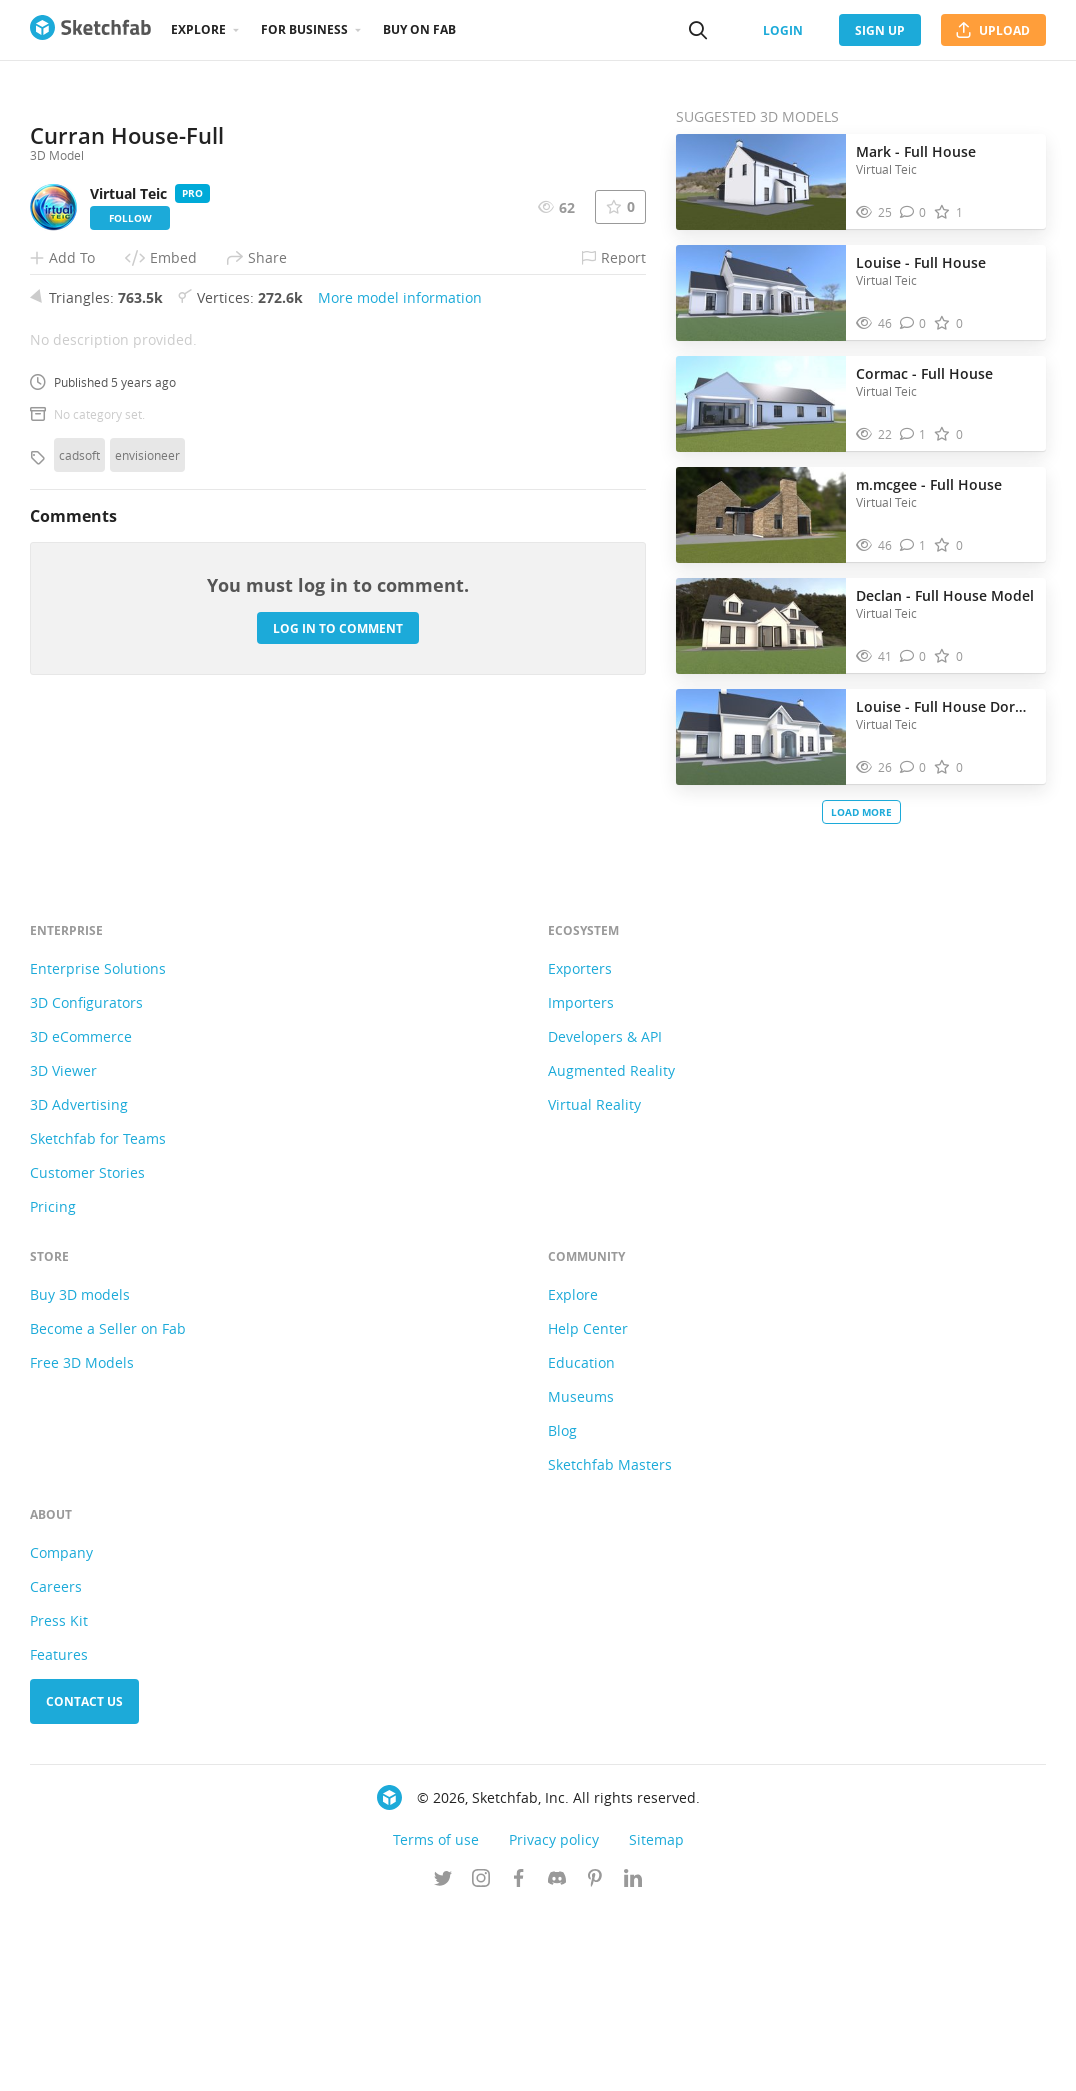  I want to click on Louise - Full House Dormer Window, so click(946, 706).